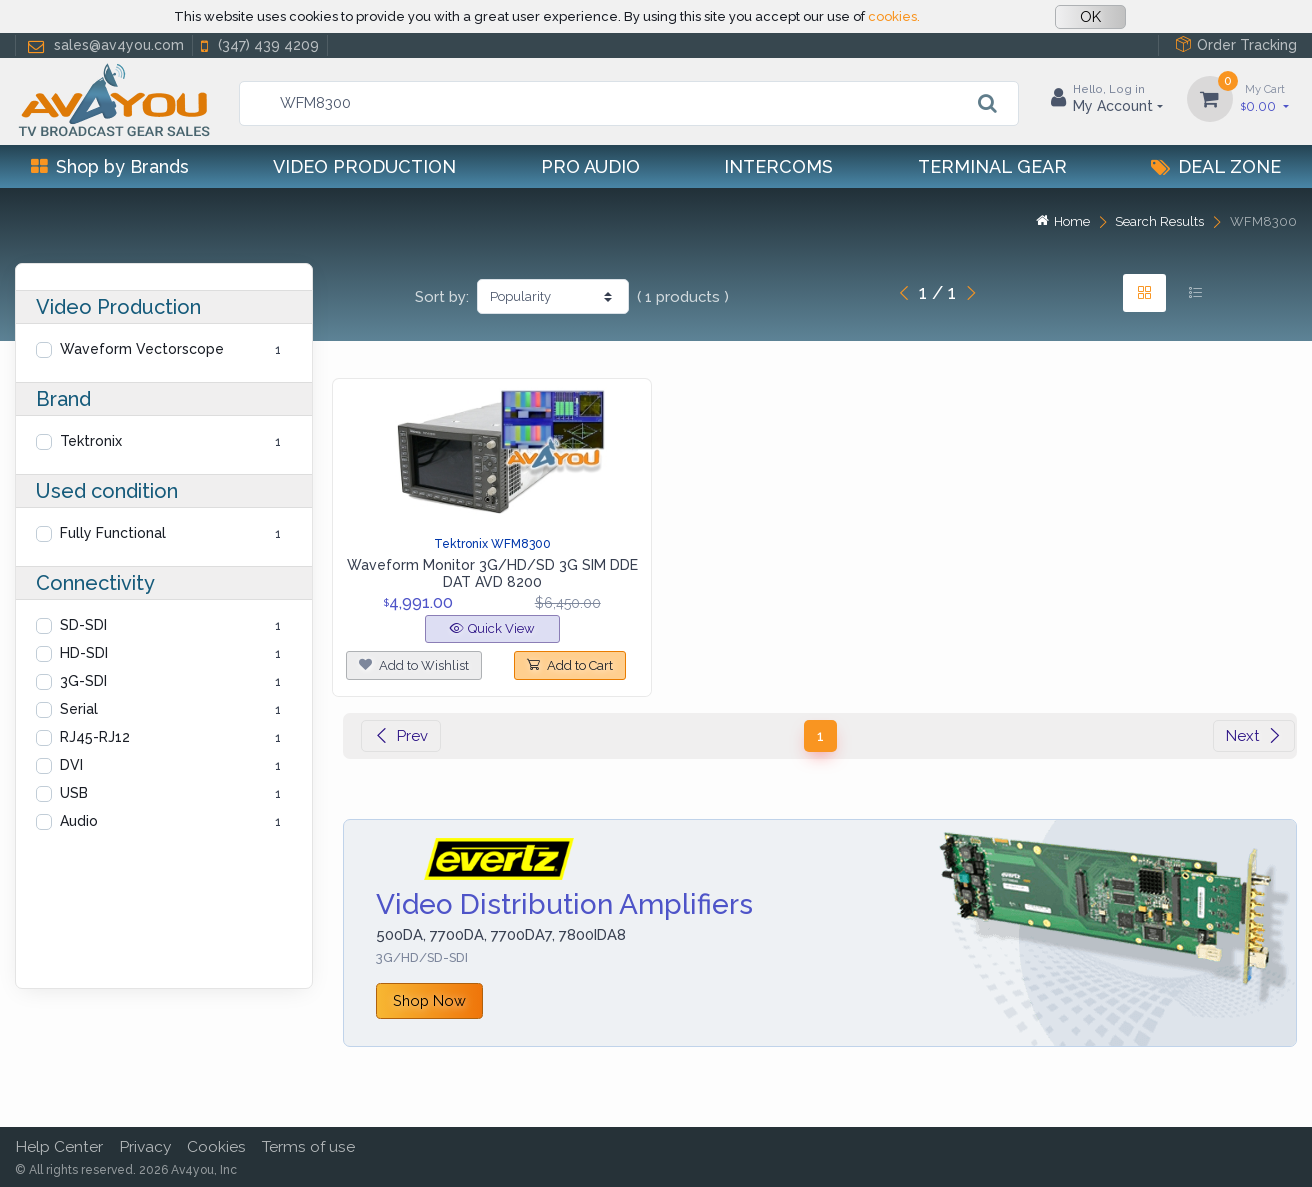  I want to click on USB, so click(74, 793).